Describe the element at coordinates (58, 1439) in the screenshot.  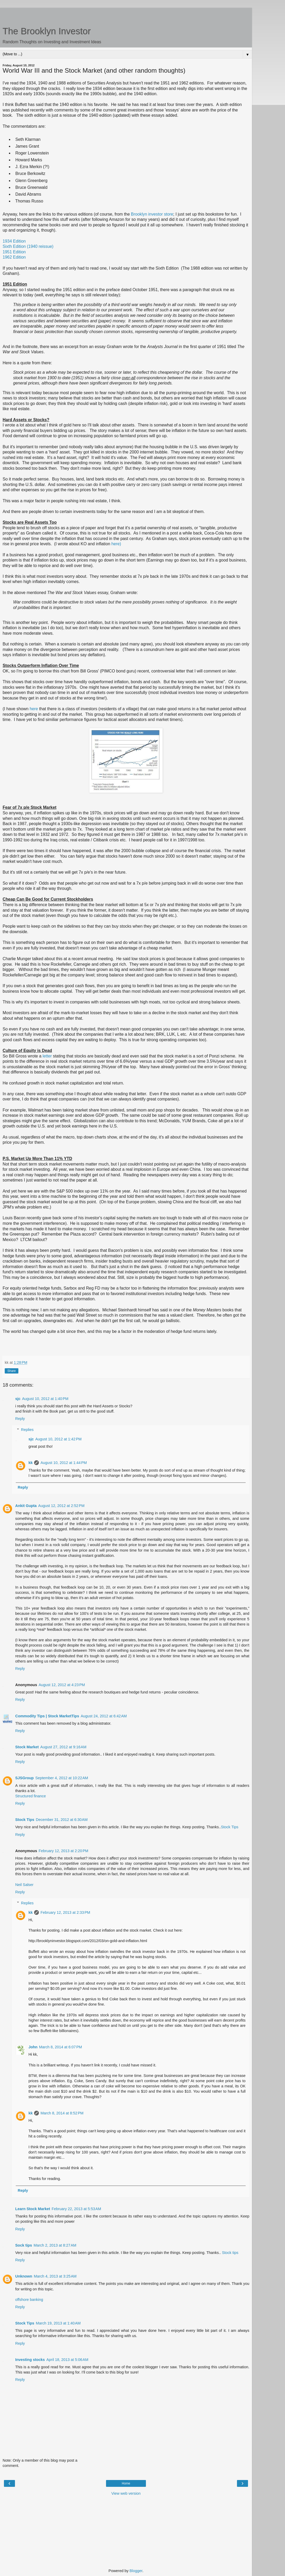
I see `August 10, 2012 at 1:42 PM` at that location.